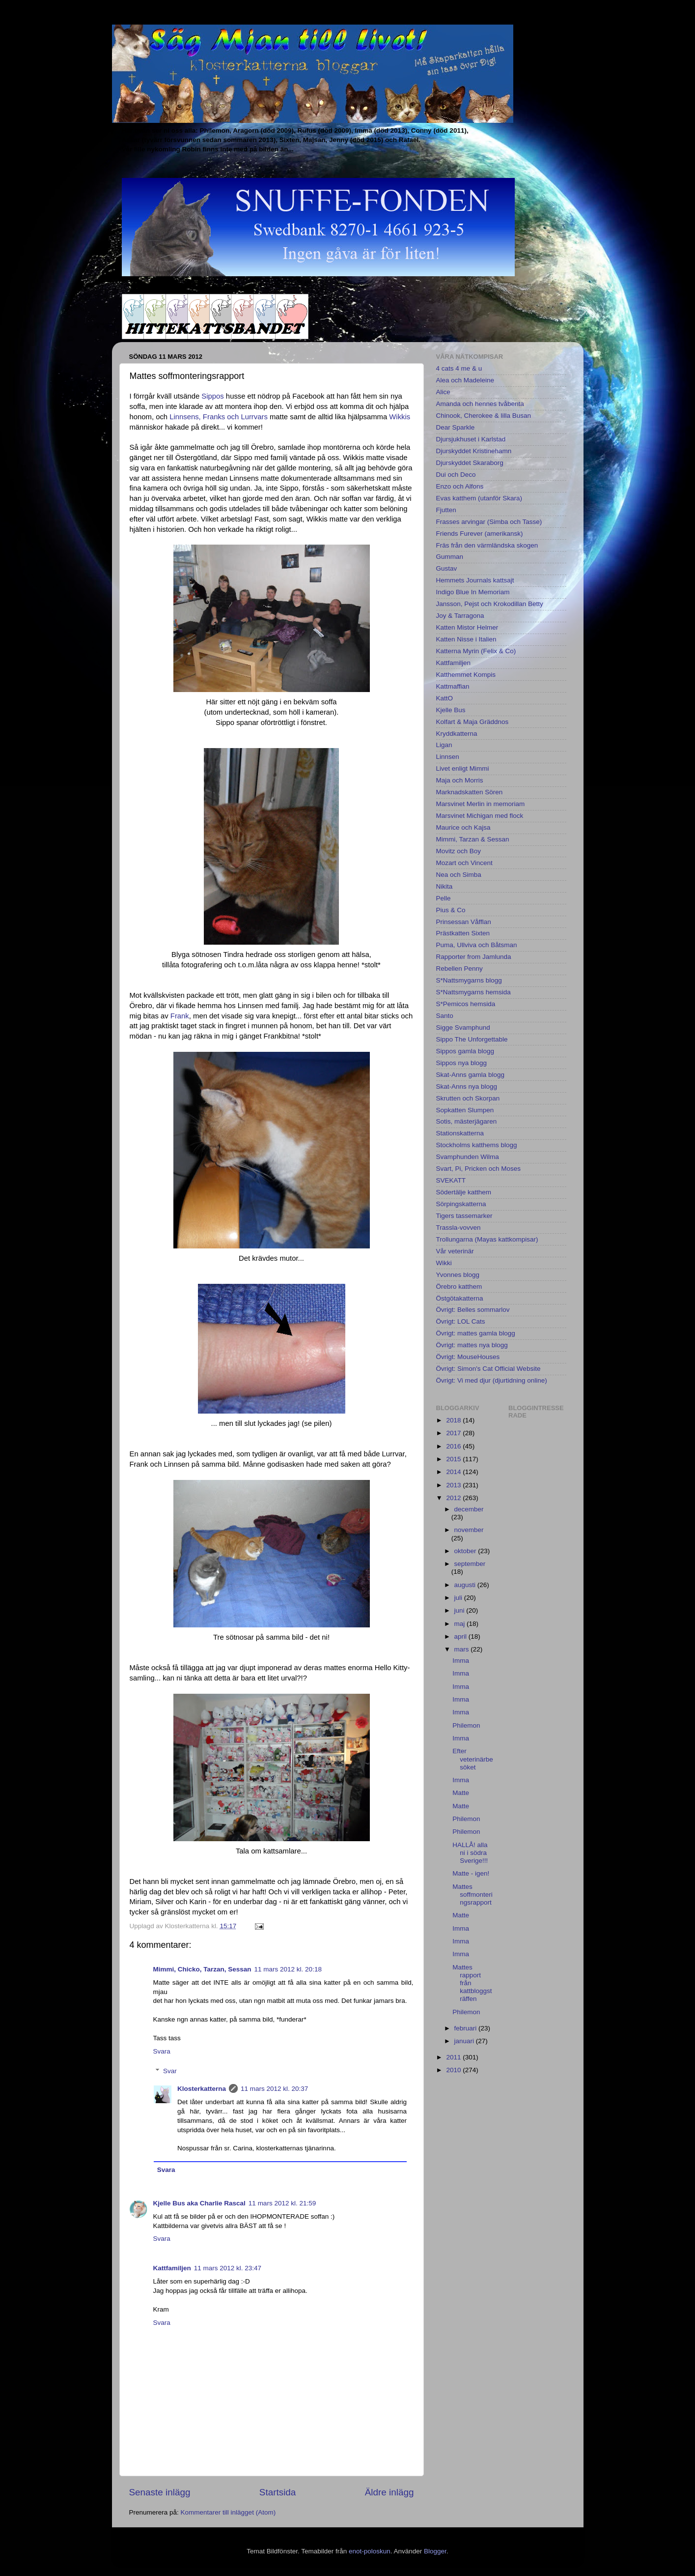 This screenshot has width=695, height=2576. What do you see at coordinates (480, 815) in the screenshot?
I see `Marsvinet Michigan med flock` at bounding box center [480, 815].